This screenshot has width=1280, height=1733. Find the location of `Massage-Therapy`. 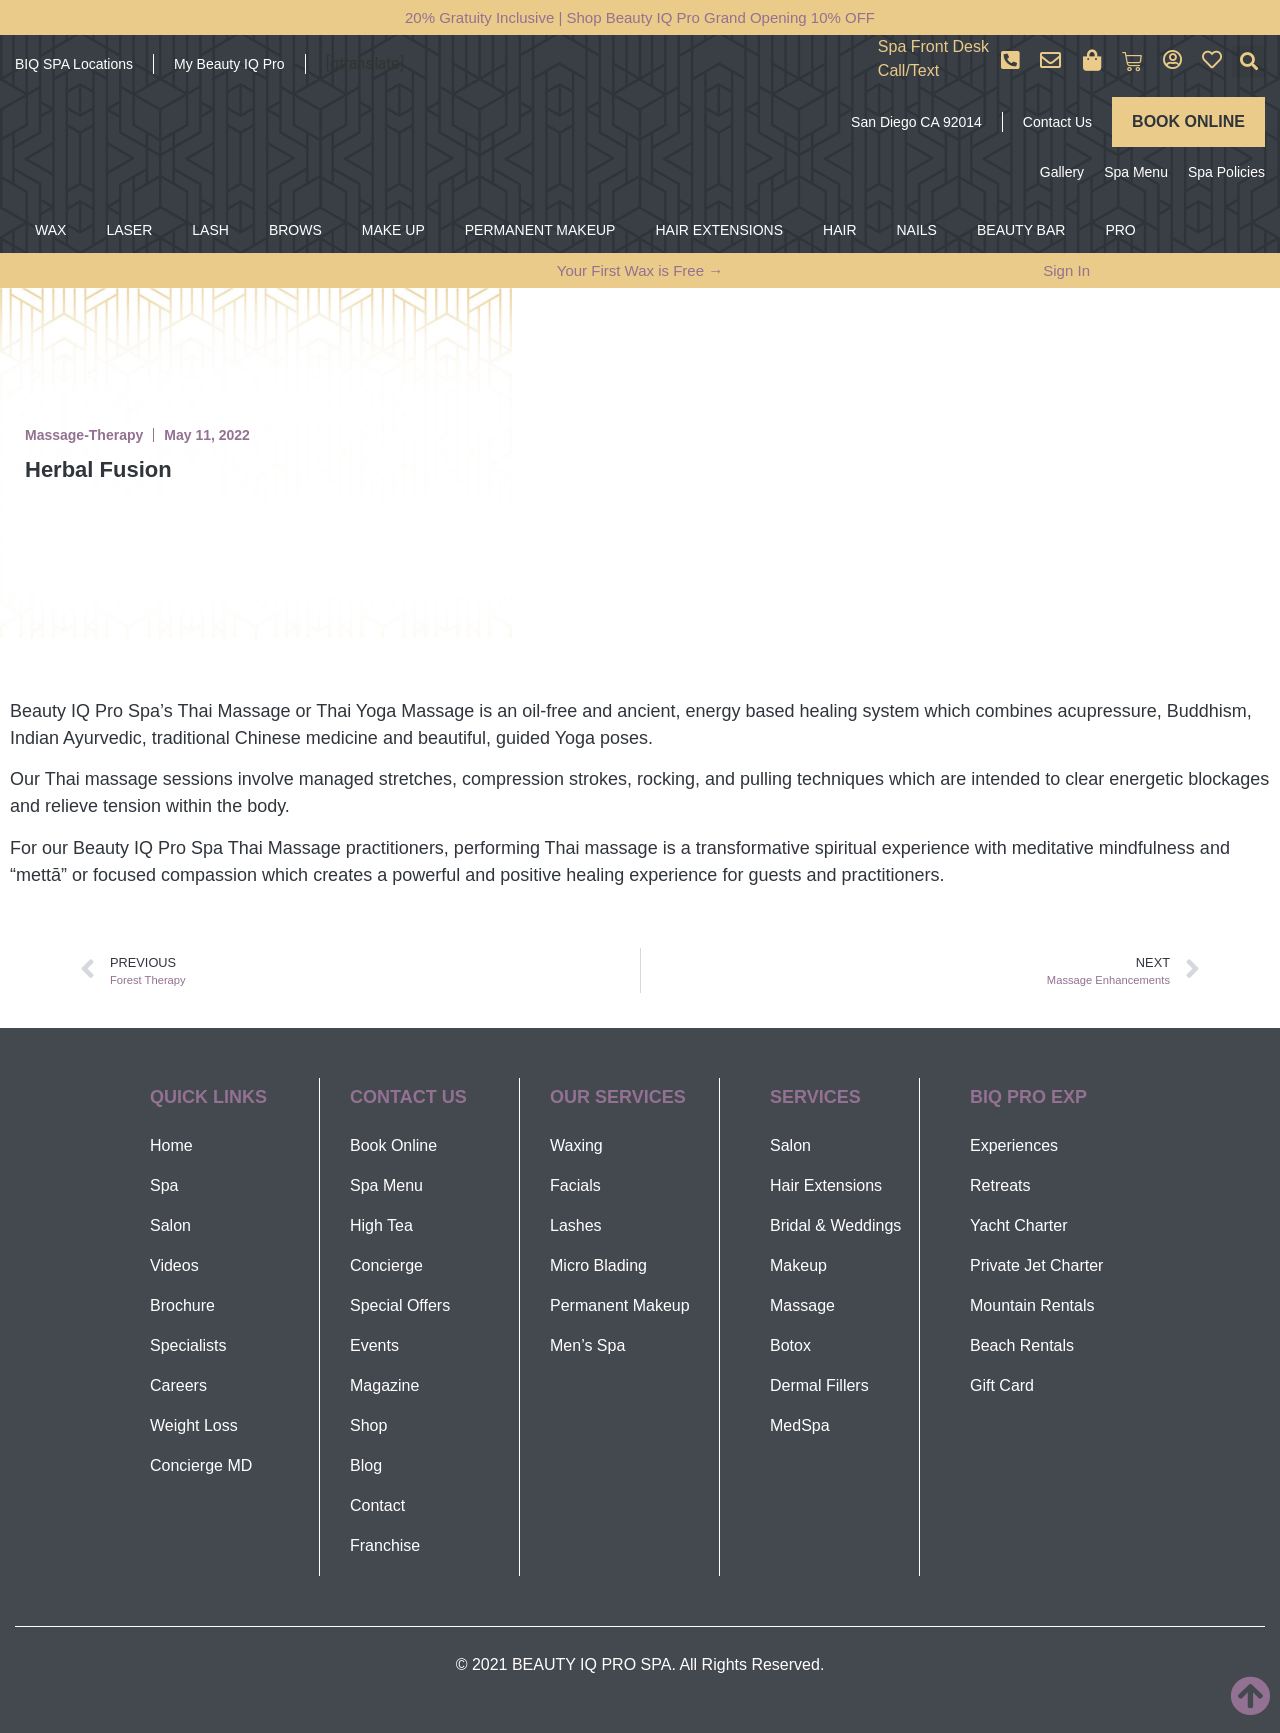

Massage-Therapy is located at coordinates (84, 435).